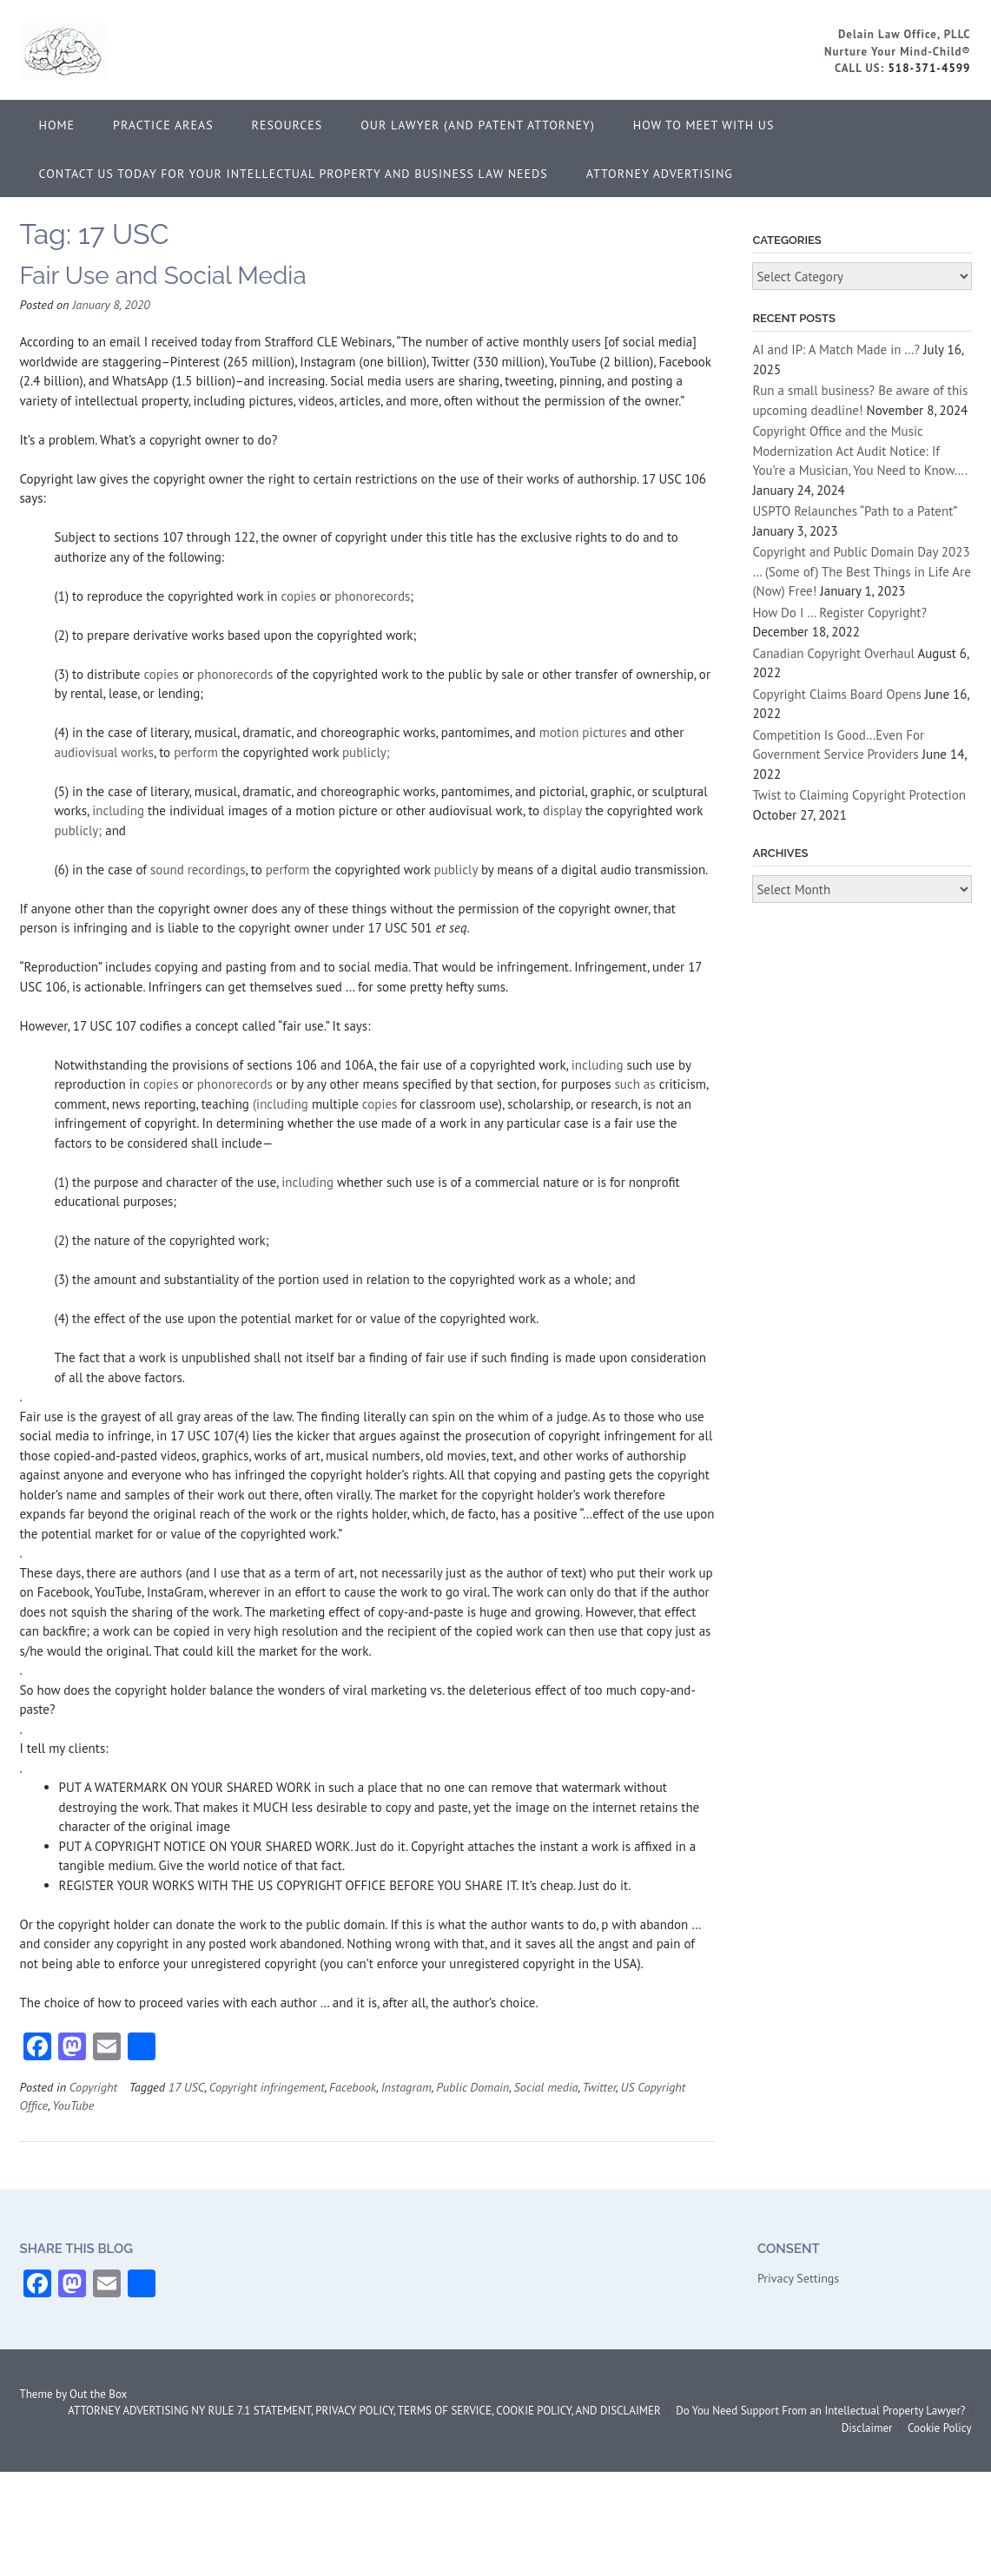  What do you see at coordinates (186, 2087) in the screenshot?
I see `17 USC` at bounding box center [186, 2087].